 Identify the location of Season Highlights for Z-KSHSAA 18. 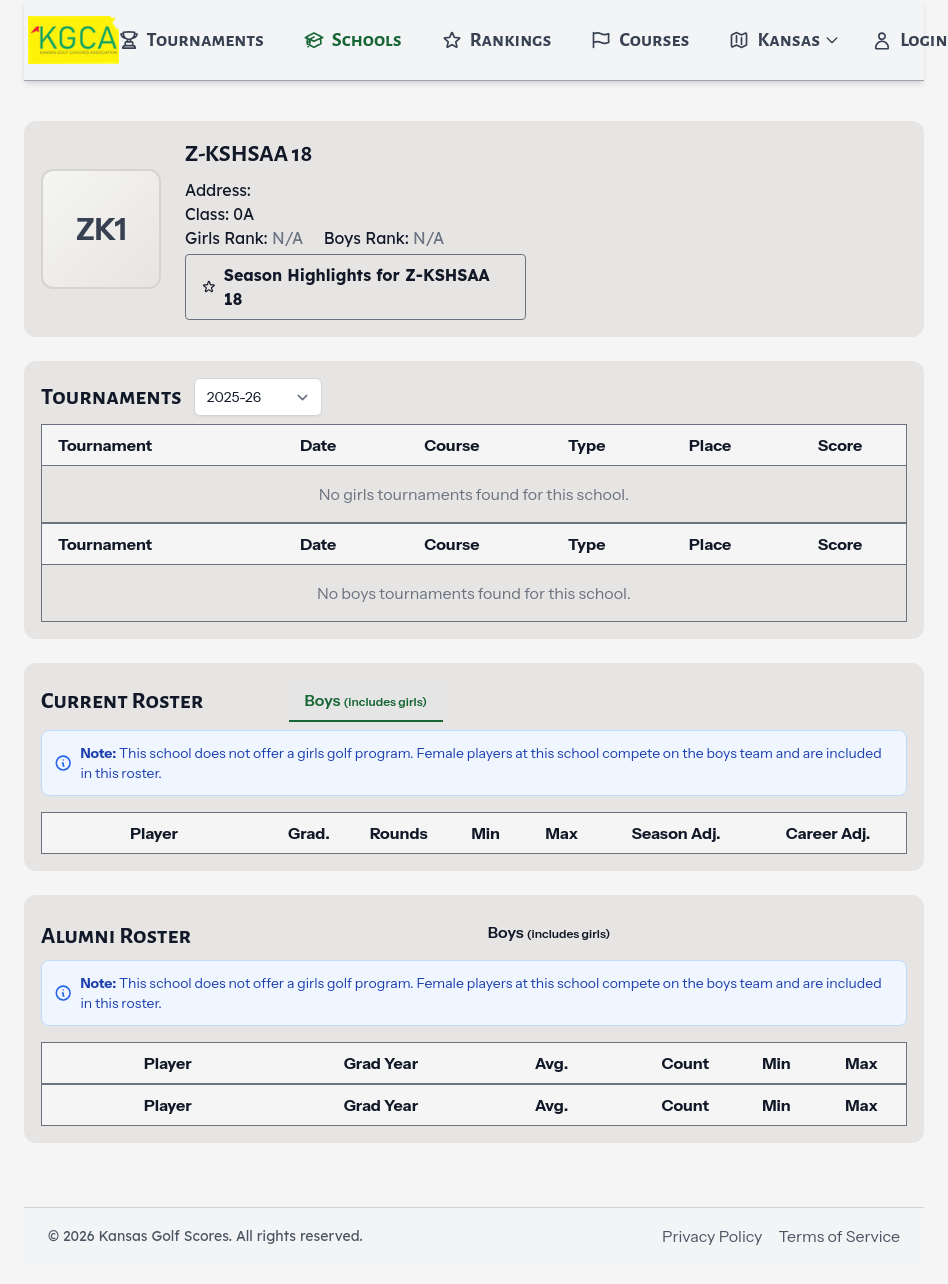
(346, 287).